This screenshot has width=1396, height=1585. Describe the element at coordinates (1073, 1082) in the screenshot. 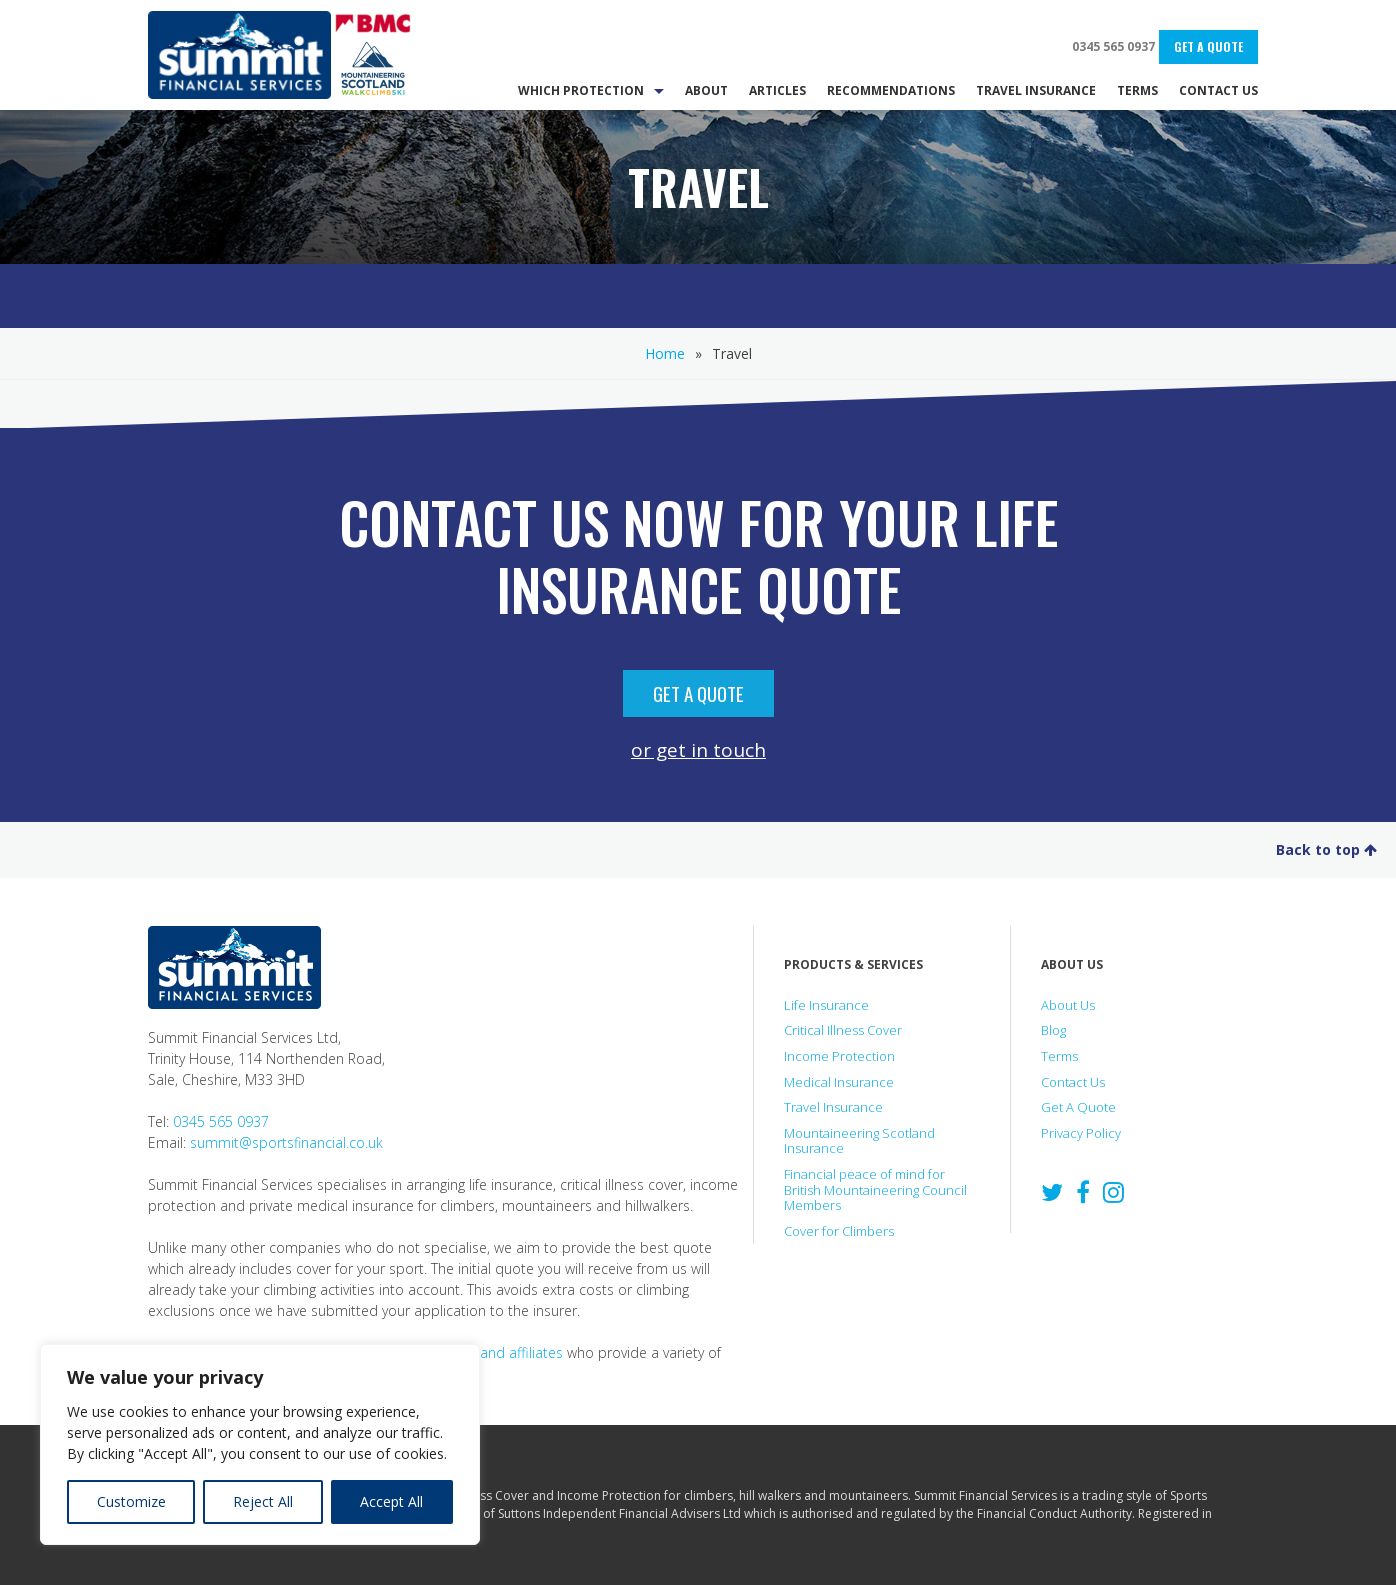

I see `Contact Us` at that location.